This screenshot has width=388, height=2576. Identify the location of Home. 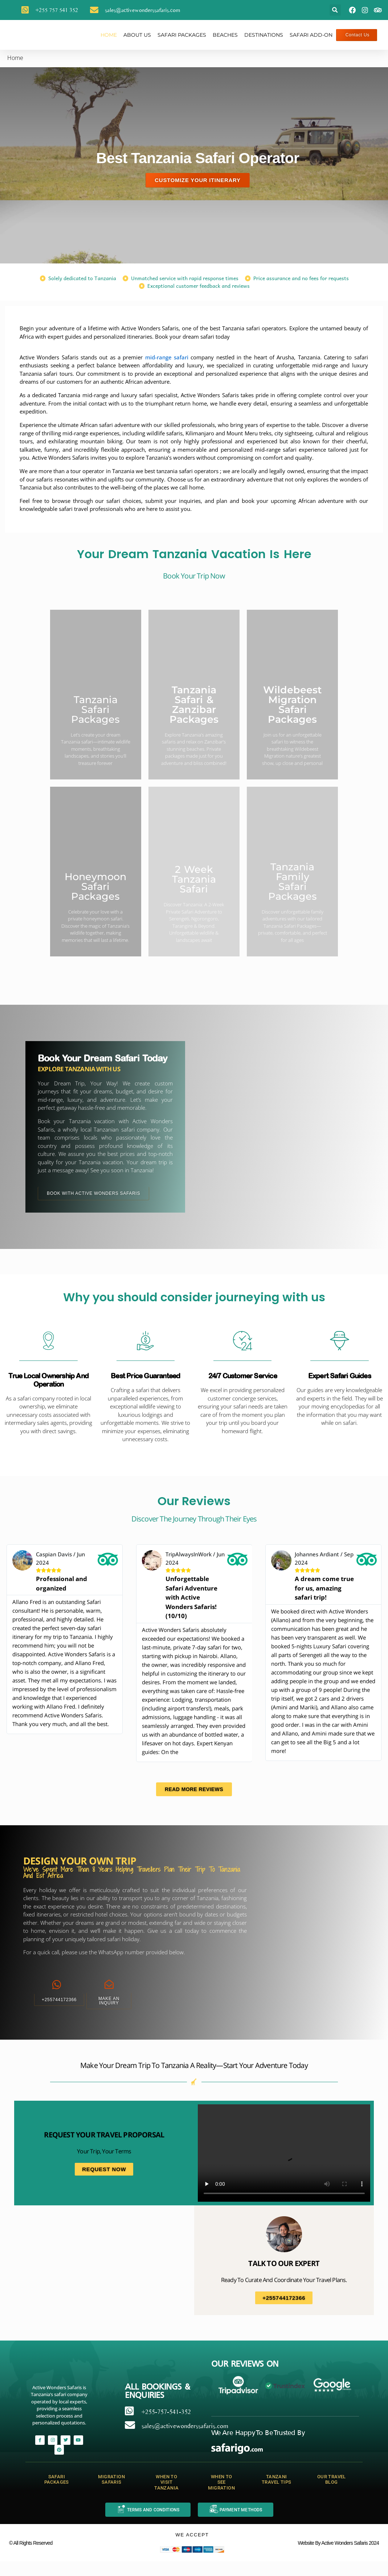
(109, 35).